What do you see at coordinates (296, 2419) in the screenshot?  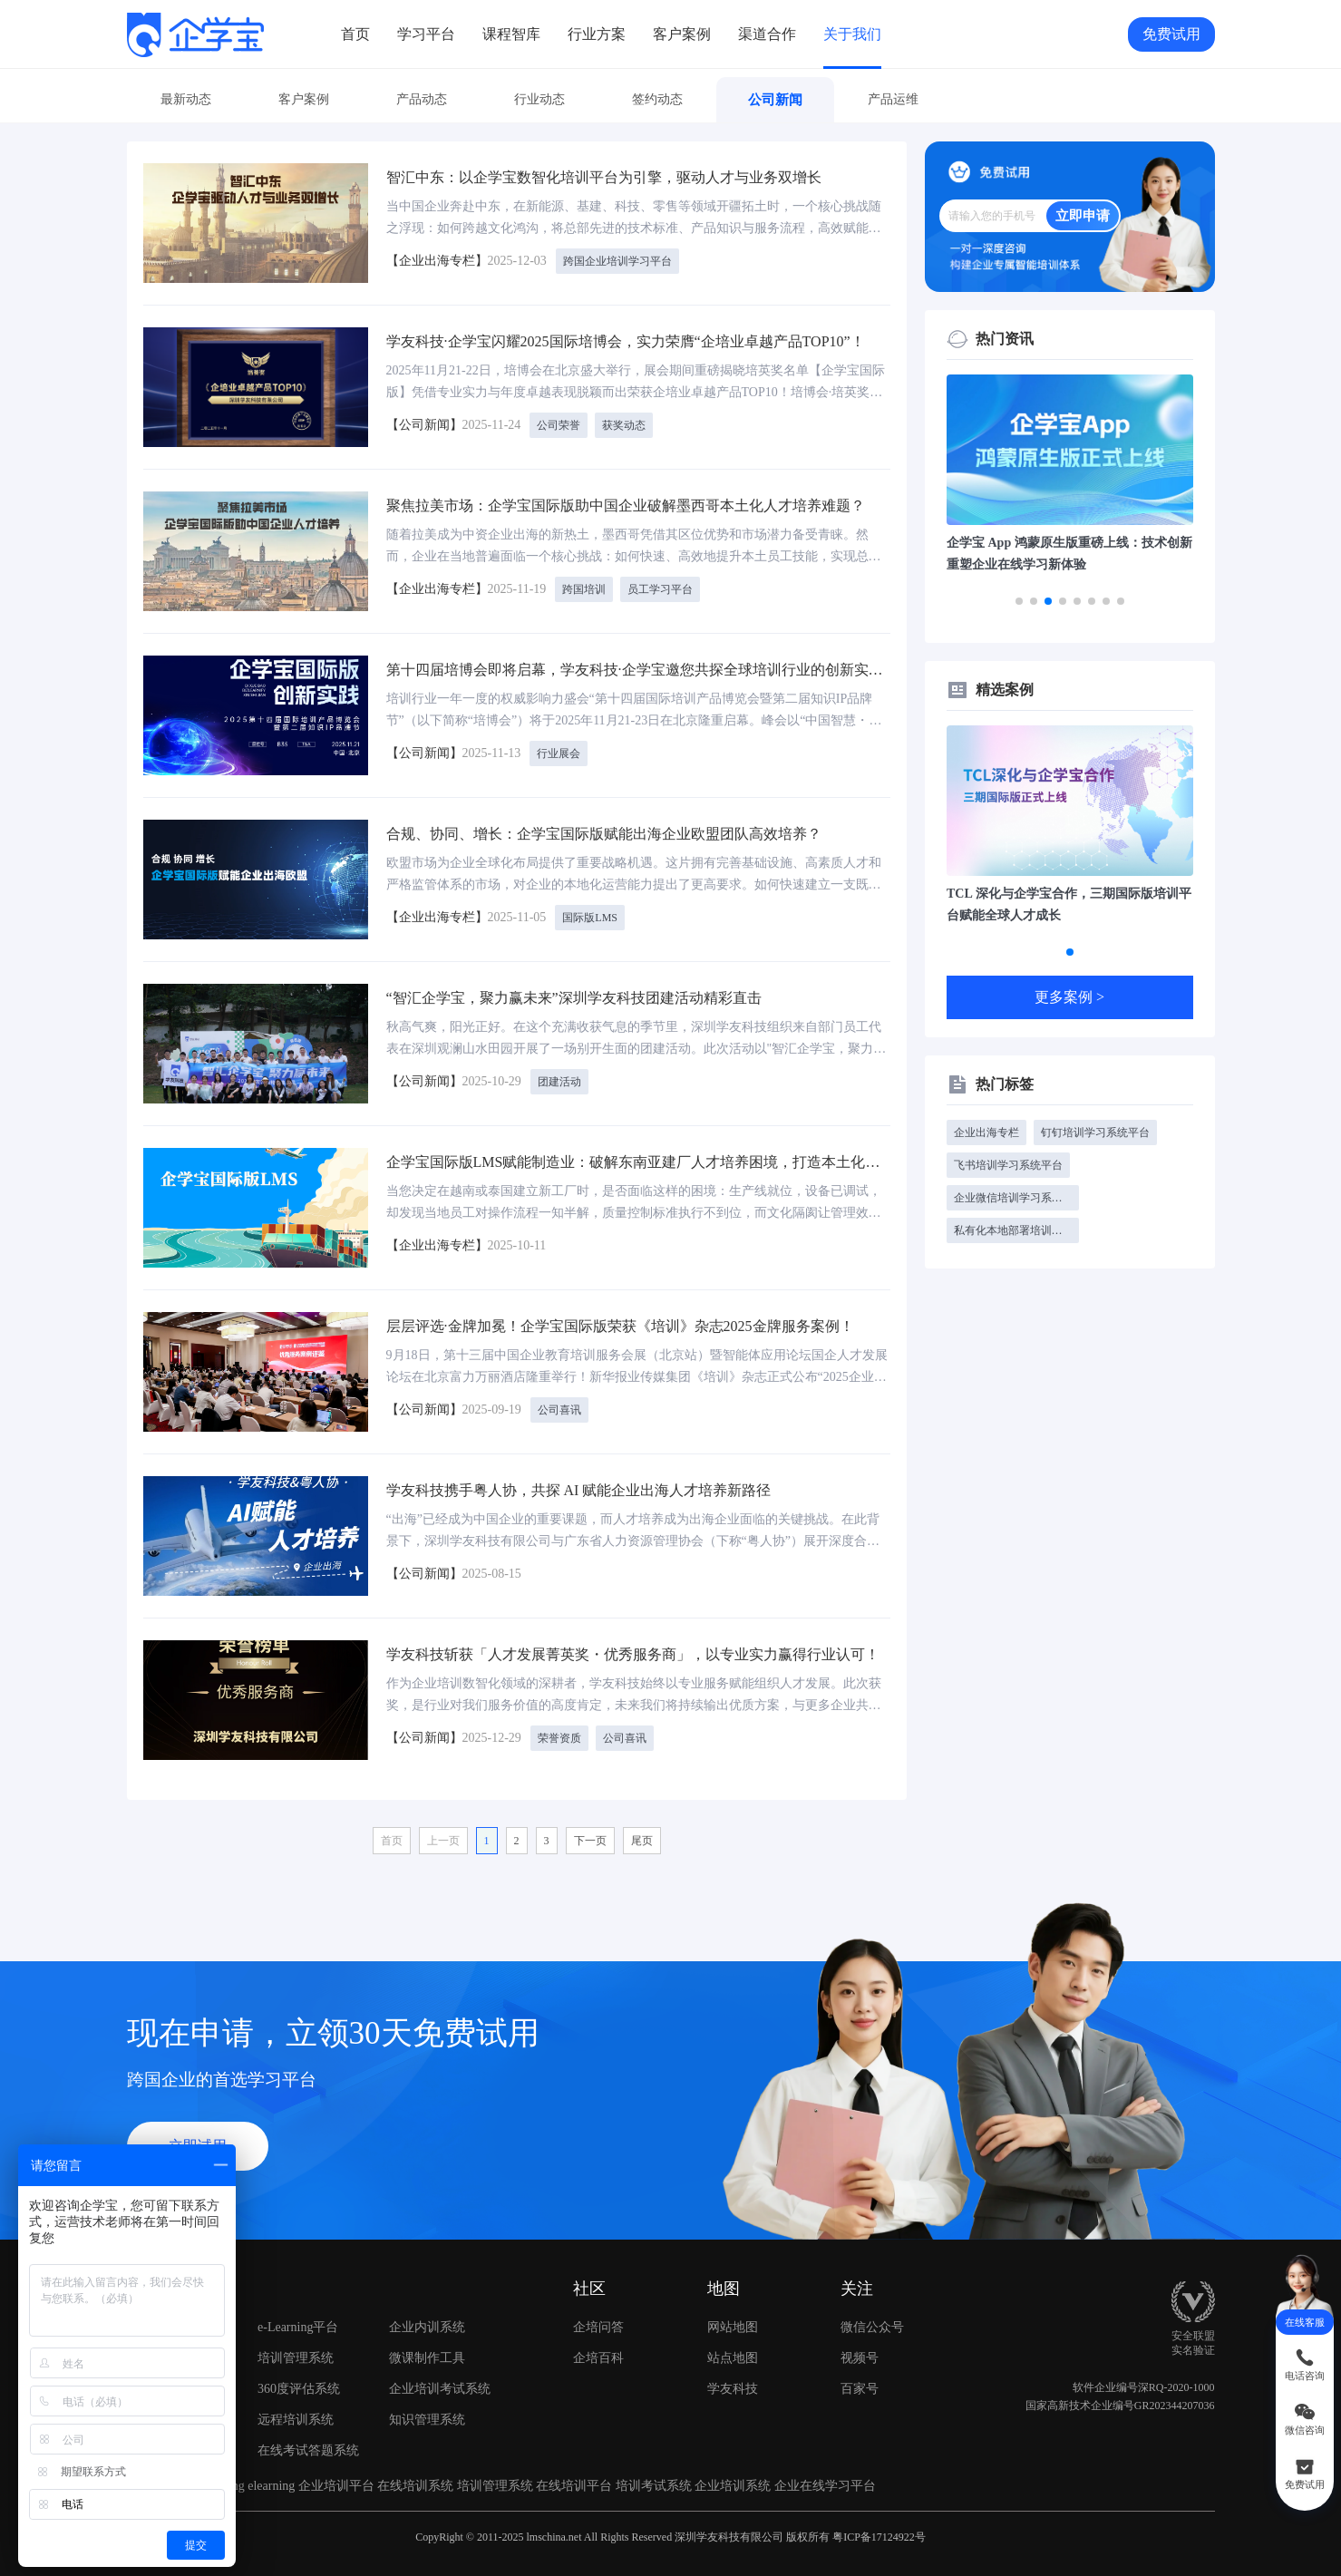 I see `远程培训系统` at bounding box center [296, 2419].